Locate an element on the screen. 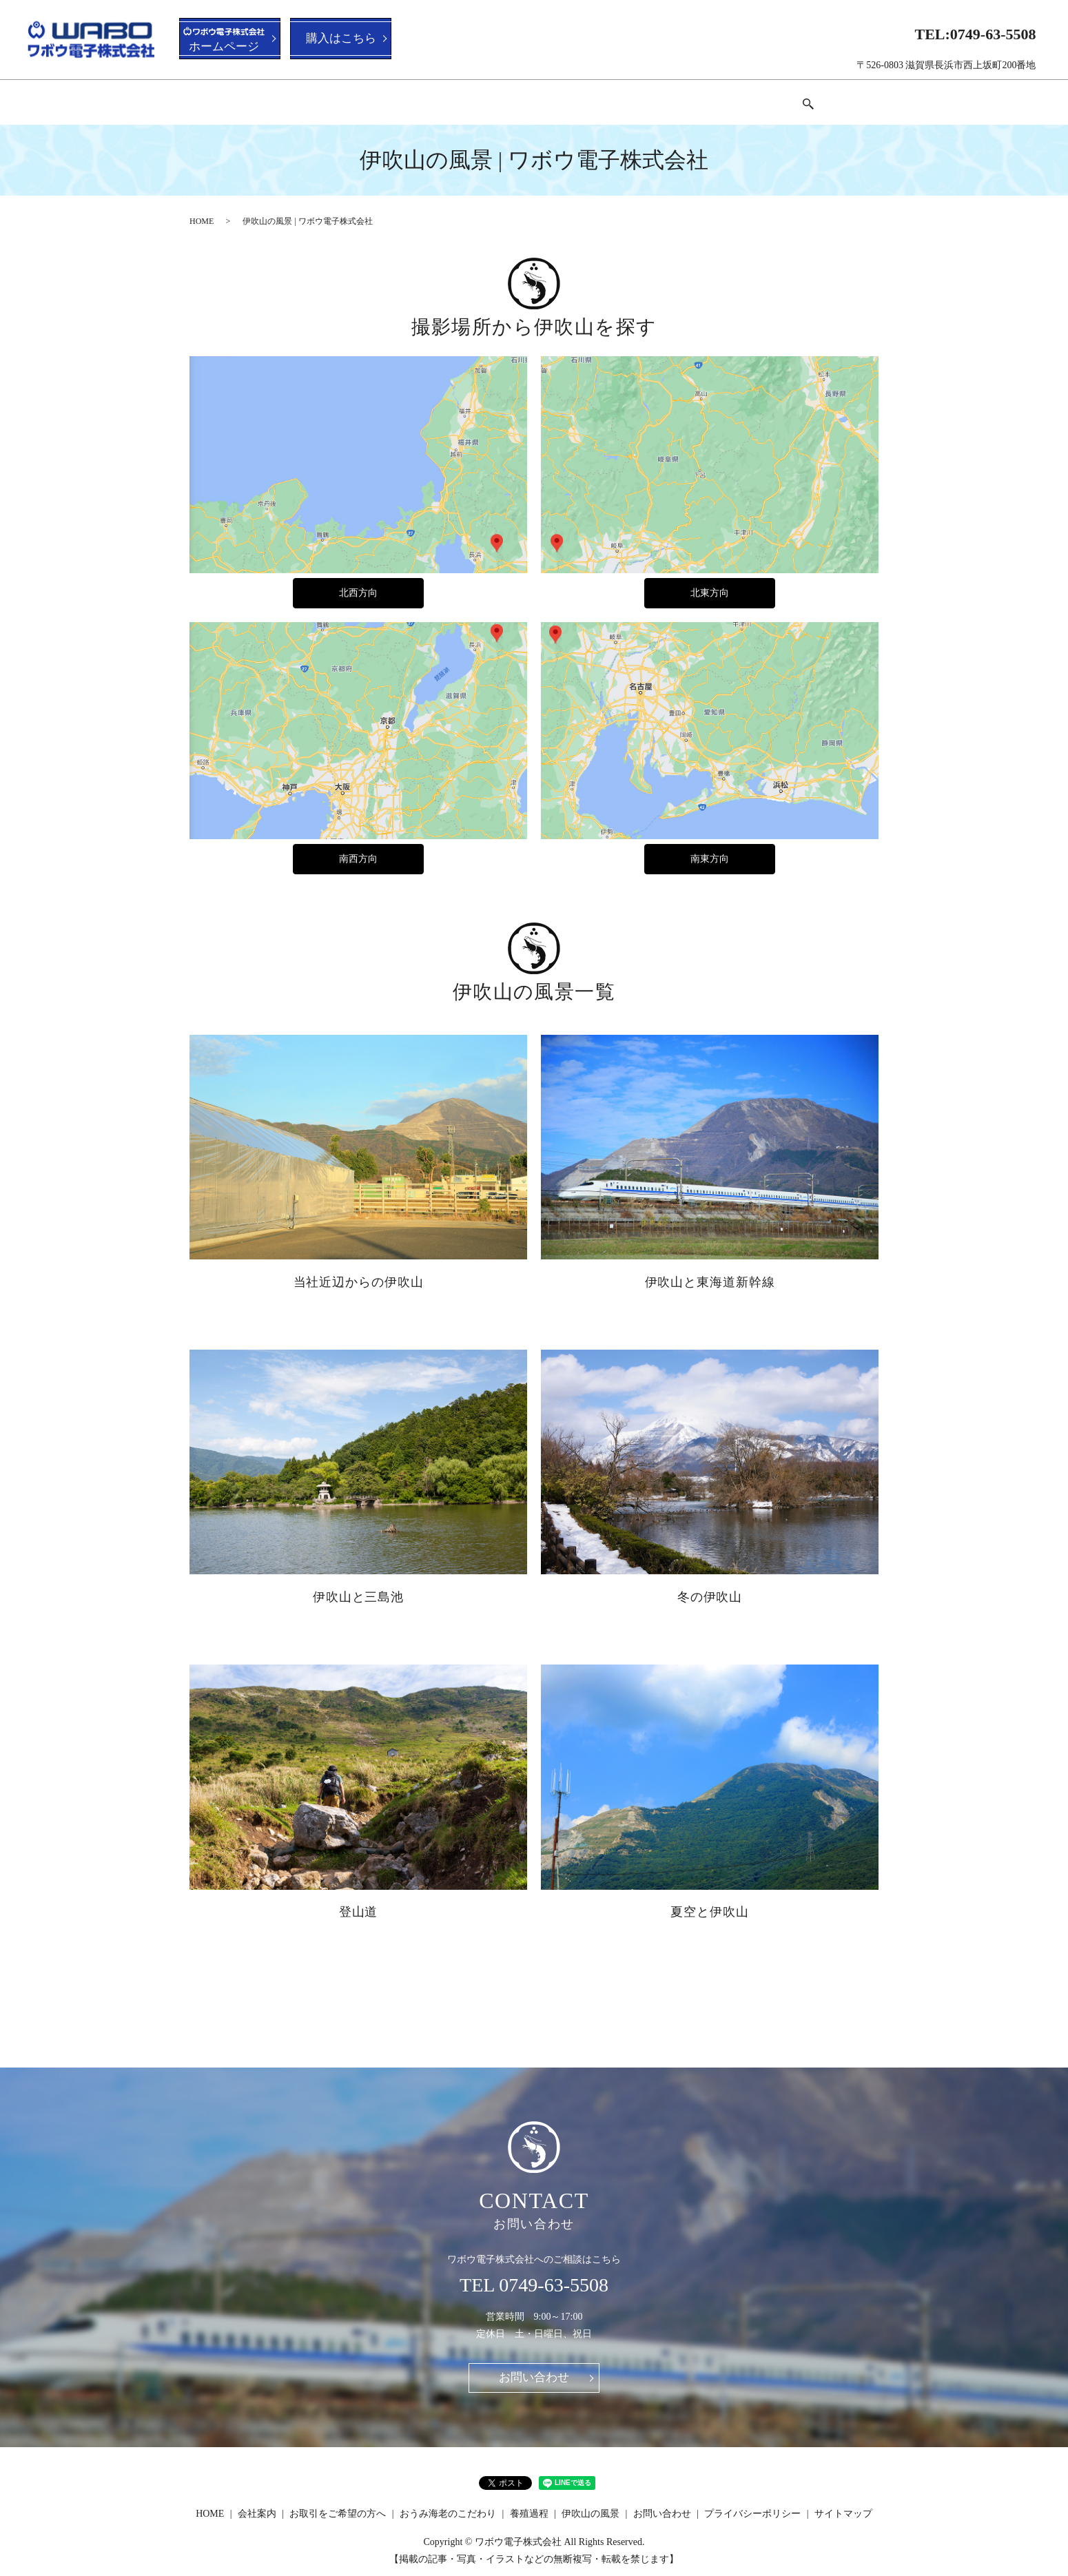  南西方向 is located at coordinates (358, 846).